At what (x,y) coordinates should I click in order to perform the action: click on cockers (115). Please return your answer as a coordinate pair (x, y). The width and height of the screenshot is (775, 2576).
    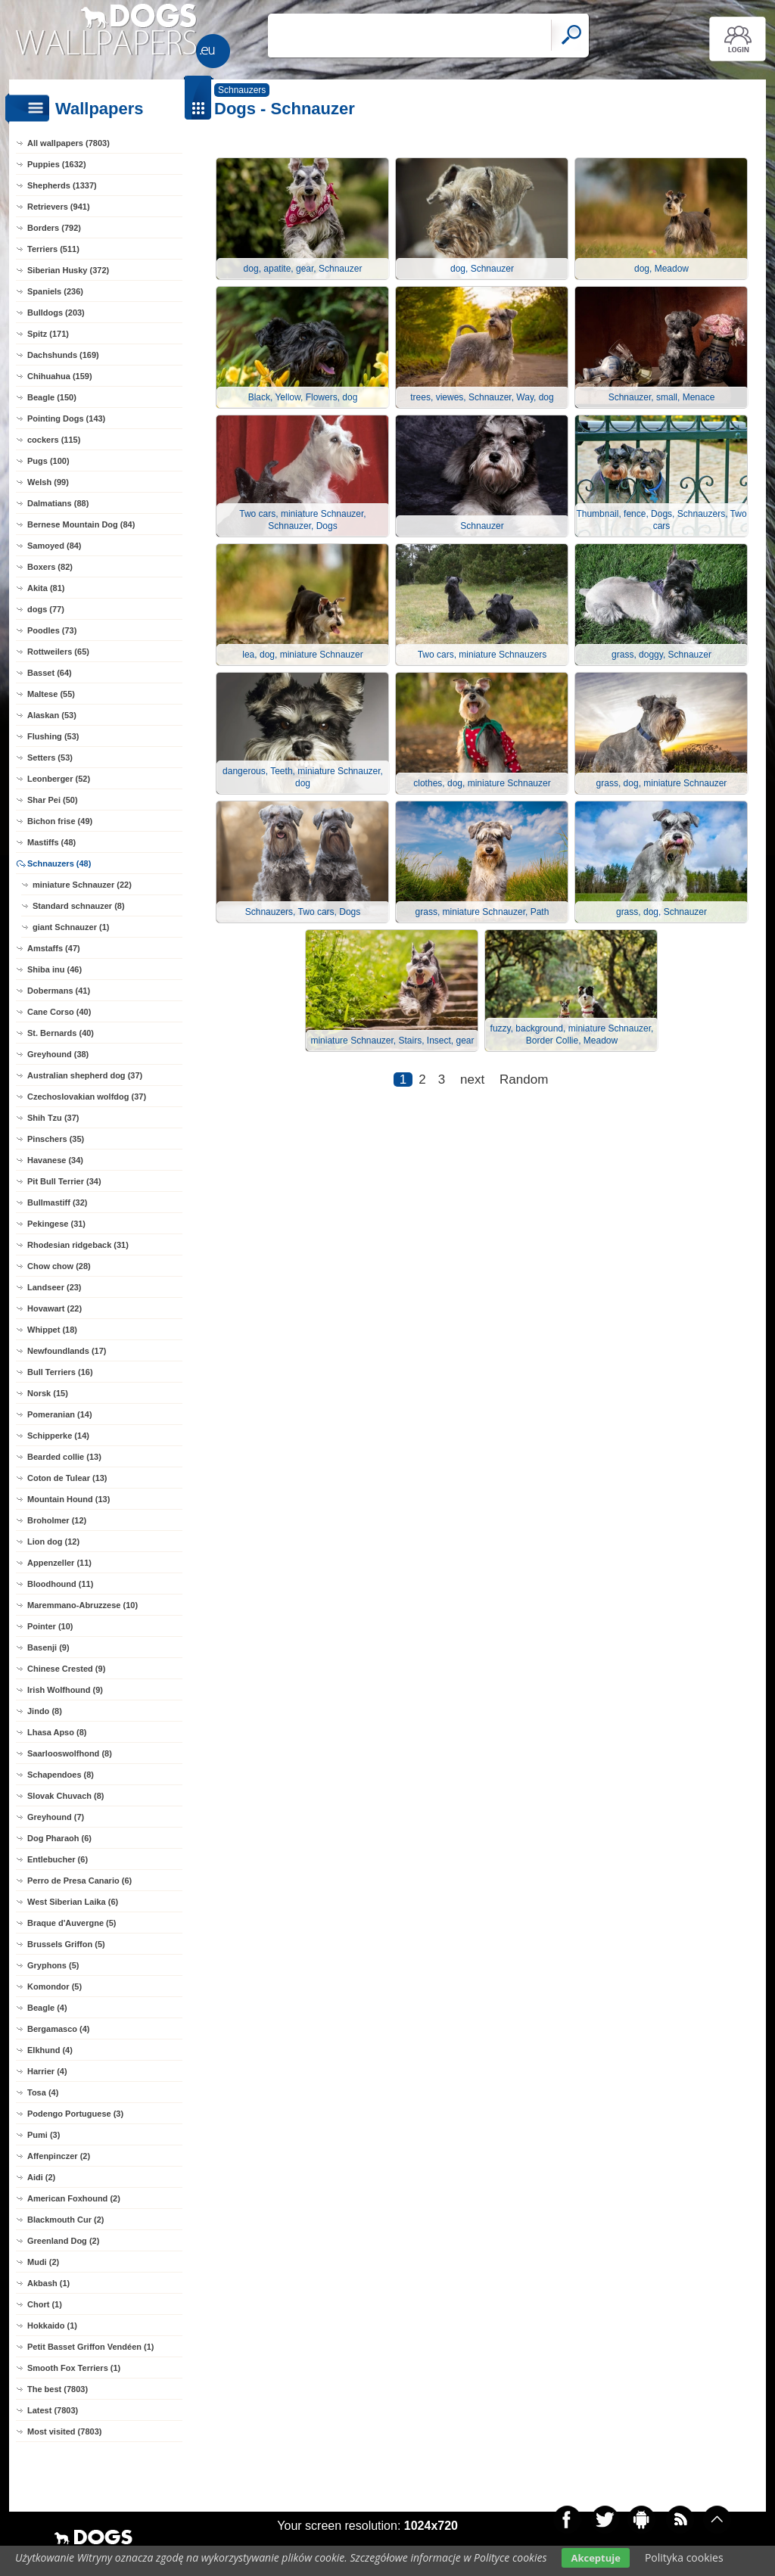
    Looking at the image, I should click on (53, 439).